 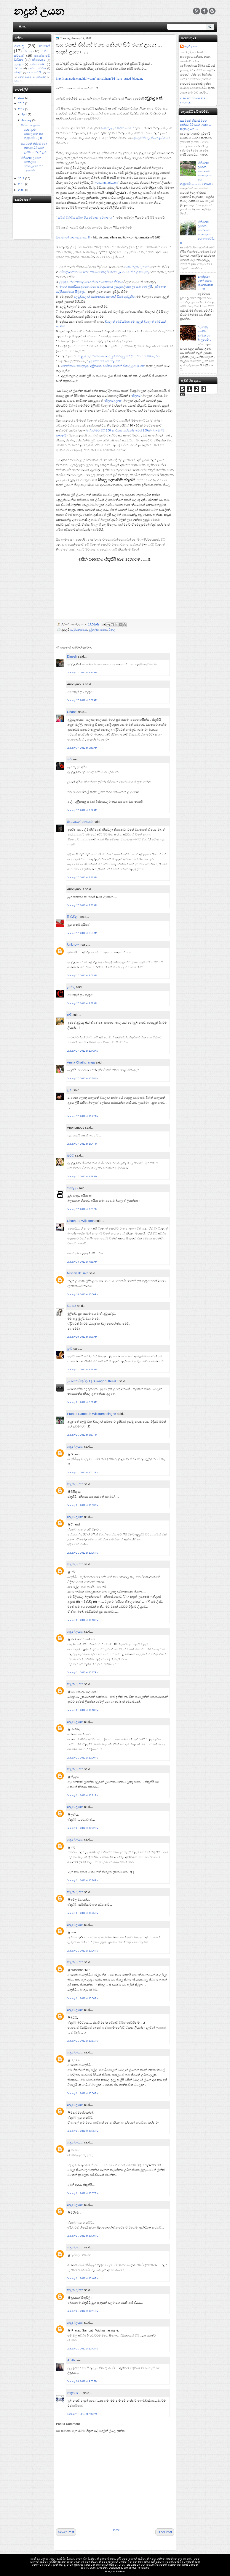 I want to click on දේශීයකරණය, so click(x=37, y=64).